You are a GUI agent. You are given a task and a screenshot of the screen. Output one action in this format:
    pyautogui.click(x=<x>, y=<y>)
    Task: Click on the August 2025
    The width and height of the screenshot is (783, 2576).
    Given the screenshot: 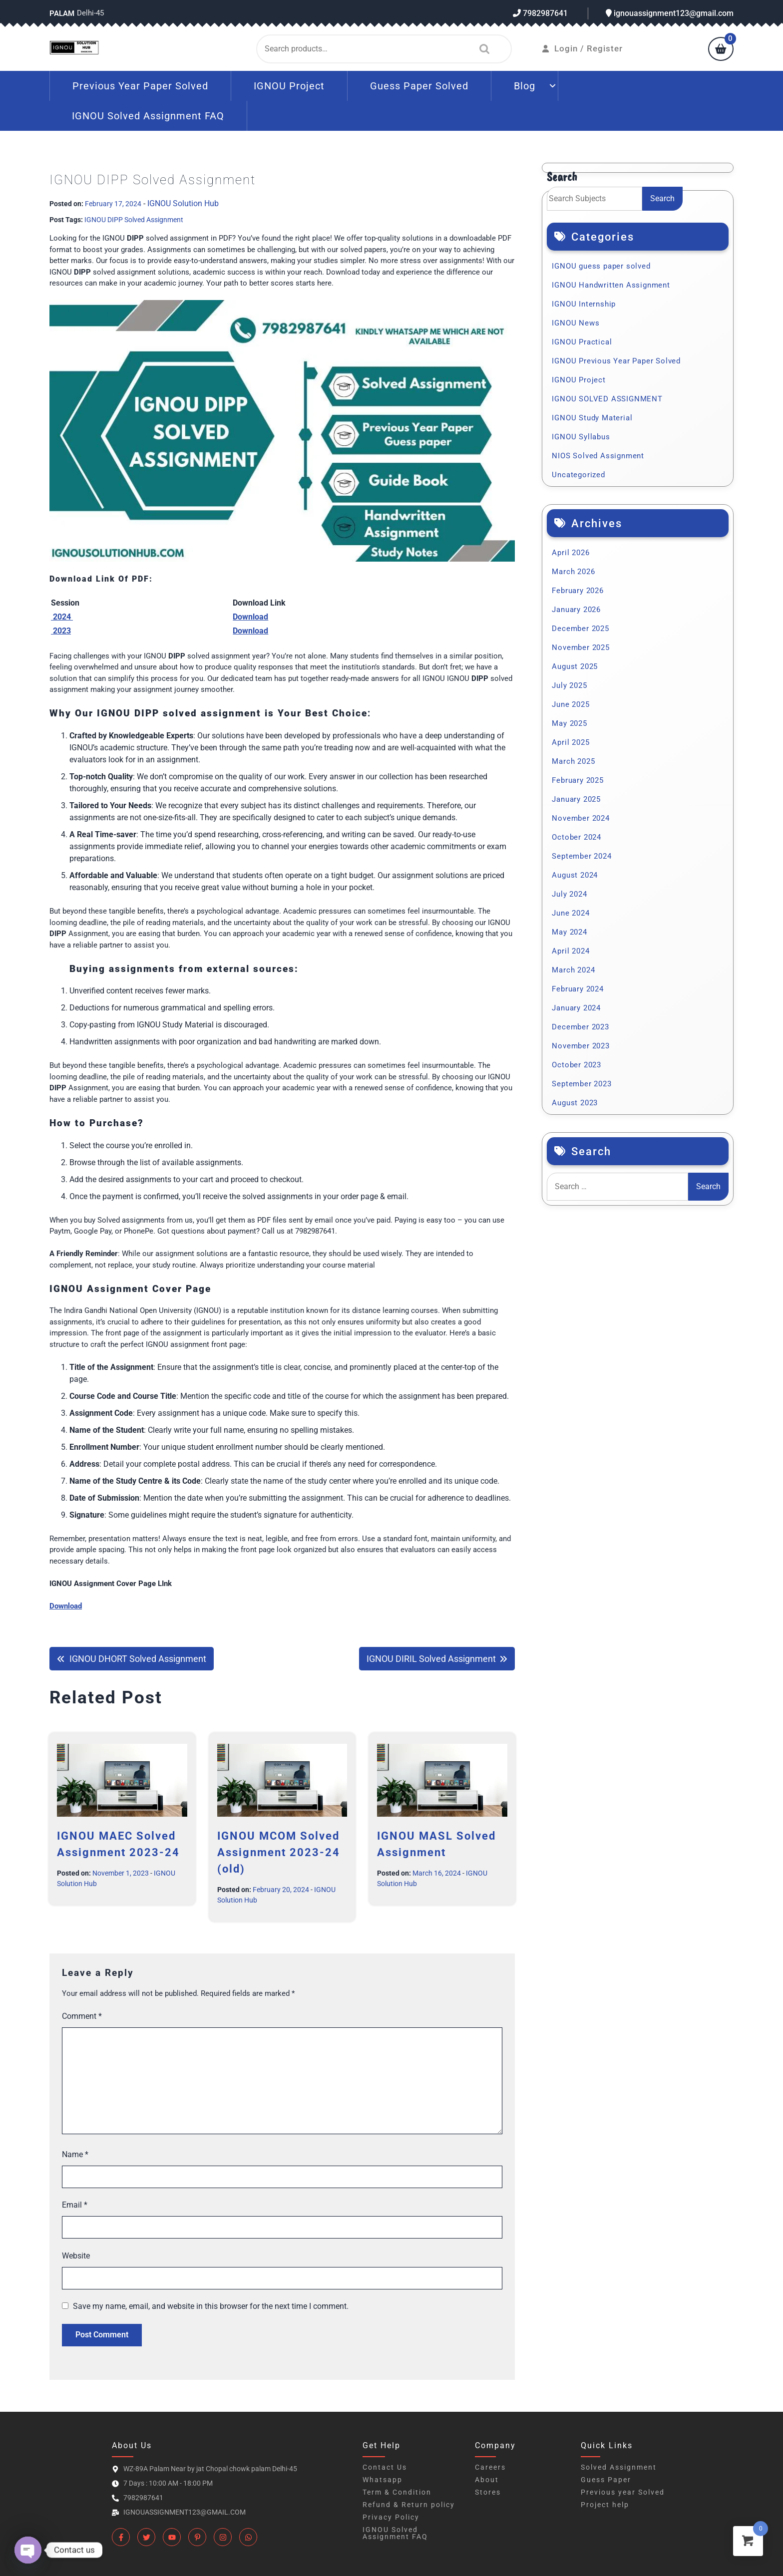 What is the action you would take?
    pyautogui.click(x=575, y=666)
    